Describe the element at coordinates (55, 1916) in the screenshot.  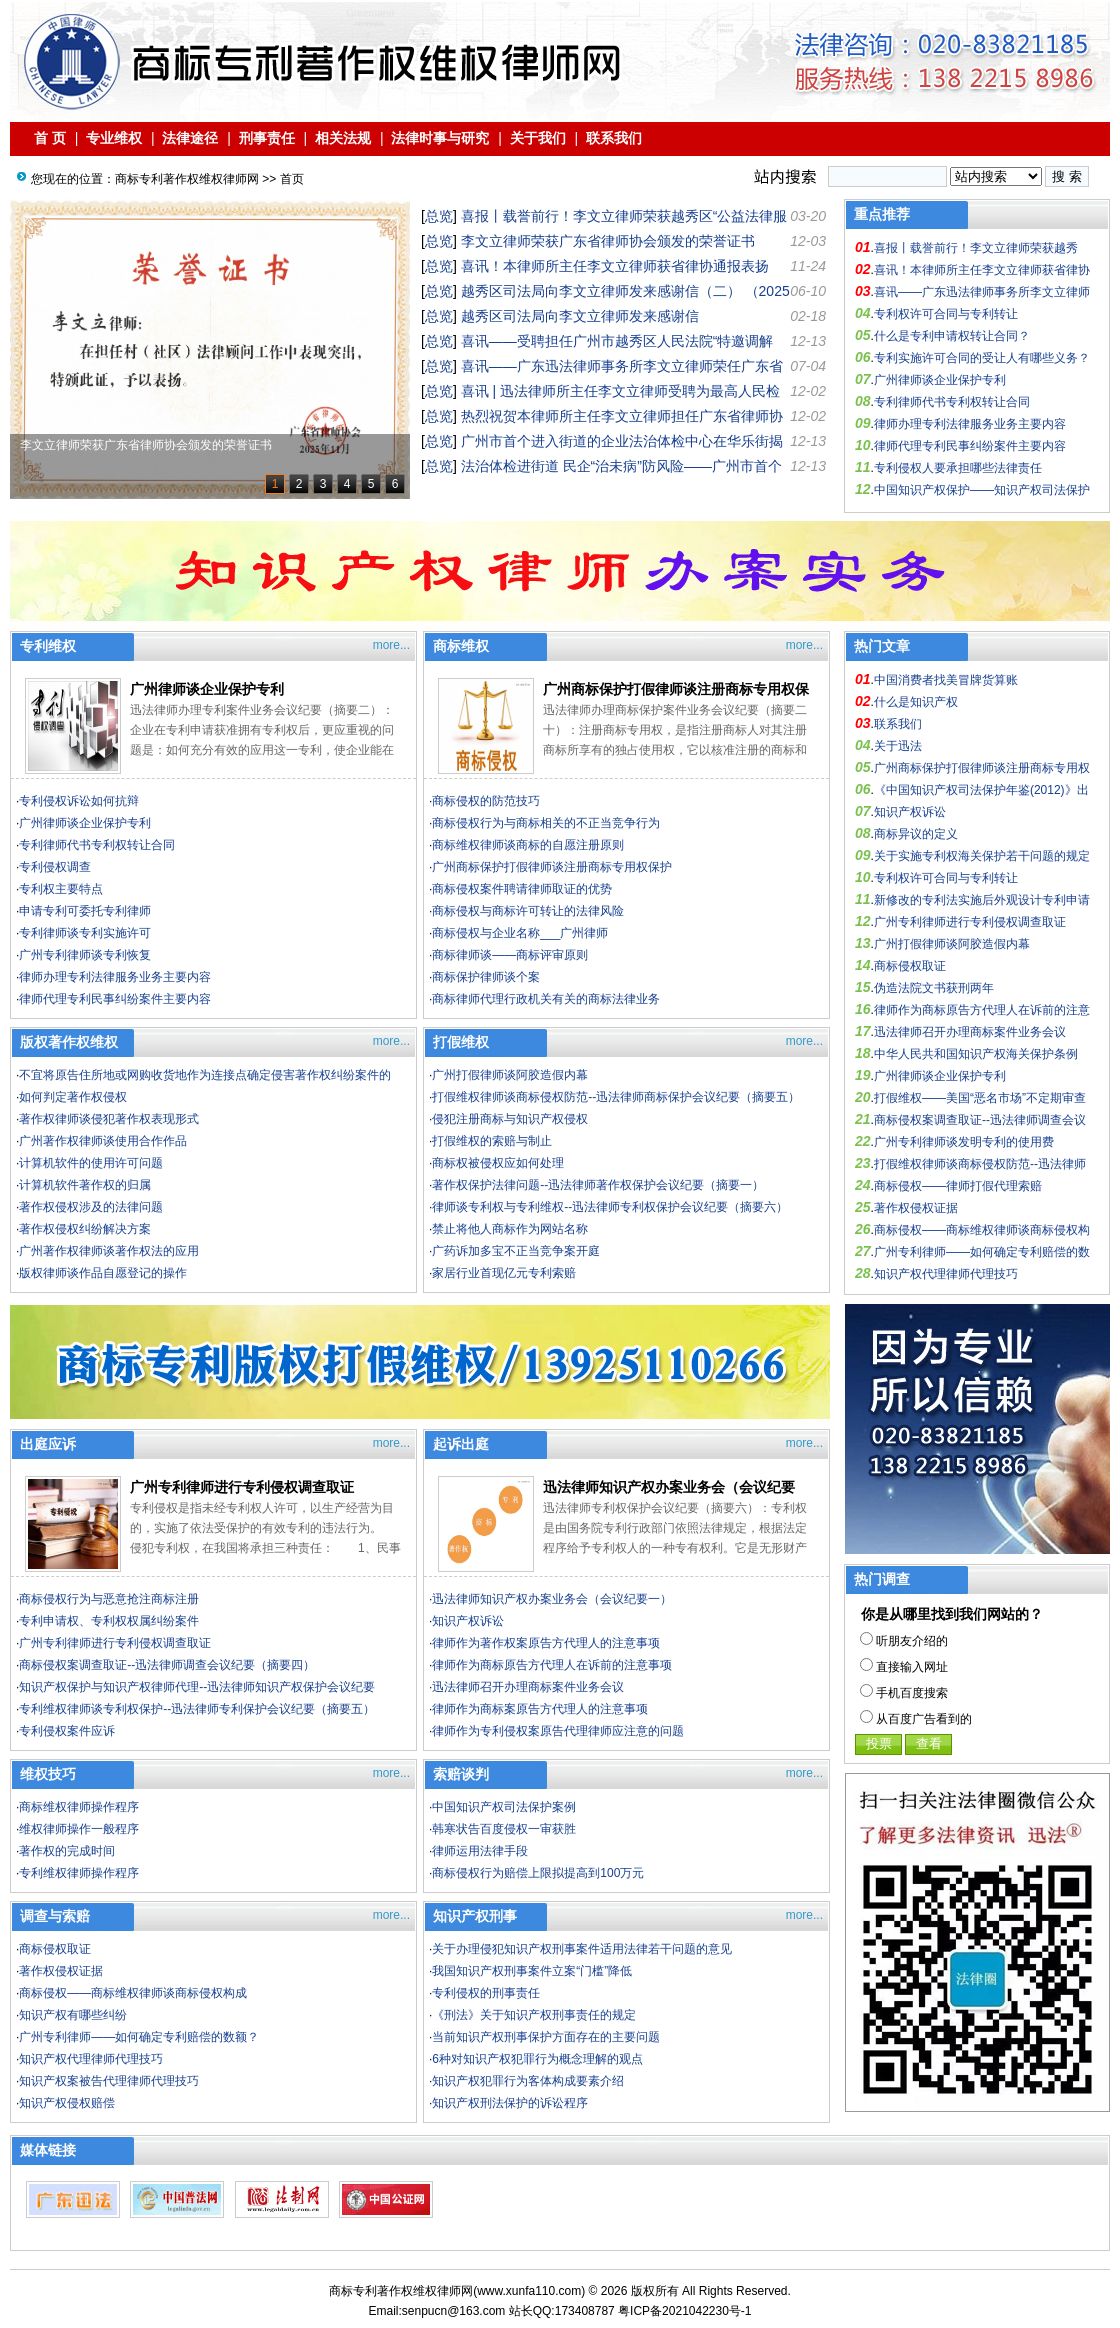
I see `调查与索赔` at that location.